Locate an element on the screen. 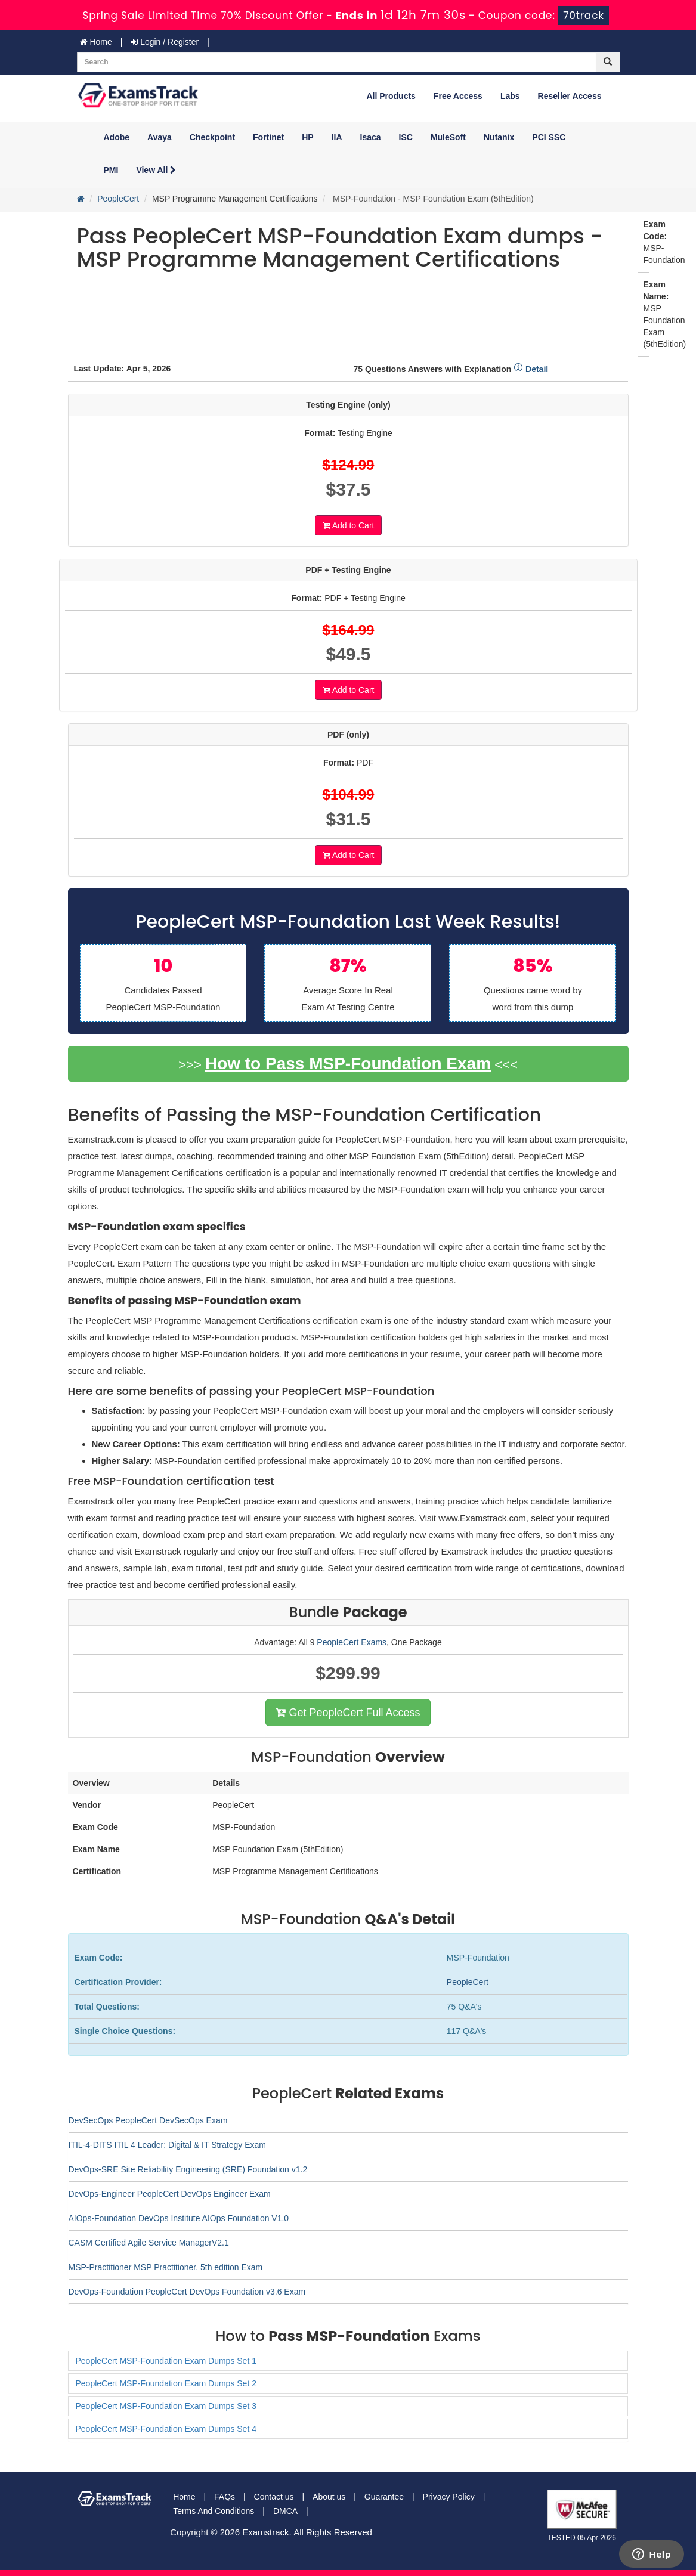 The width and height of the screenshot is (696, 2576). Guarantee is located at coordinates (384, 2496).